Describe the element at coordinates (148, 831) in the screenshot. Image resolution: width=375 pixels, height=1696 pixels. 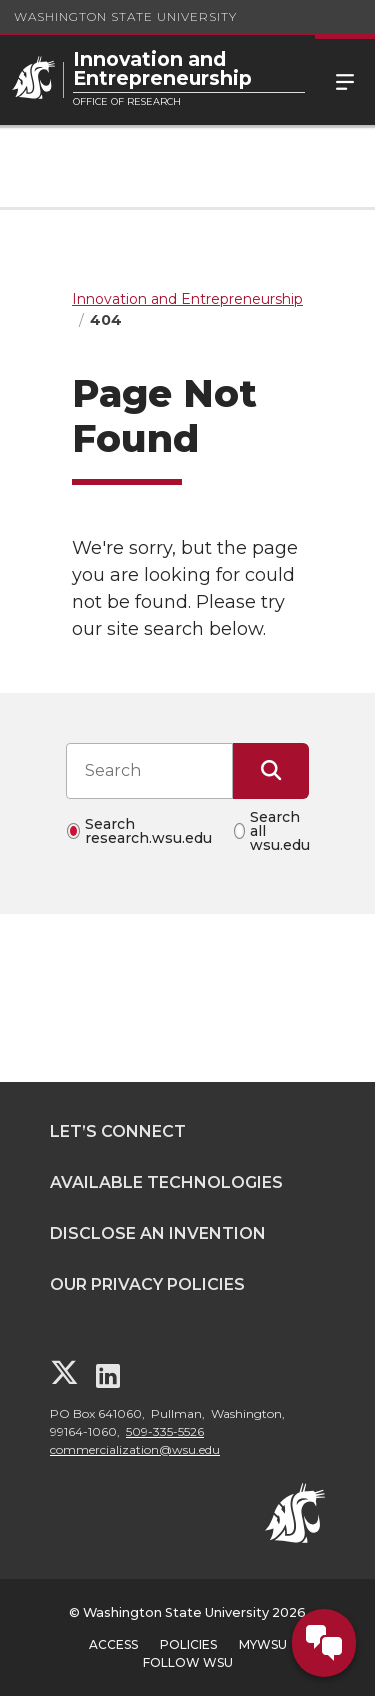
I see `Search research.wsu.edu` at that location.